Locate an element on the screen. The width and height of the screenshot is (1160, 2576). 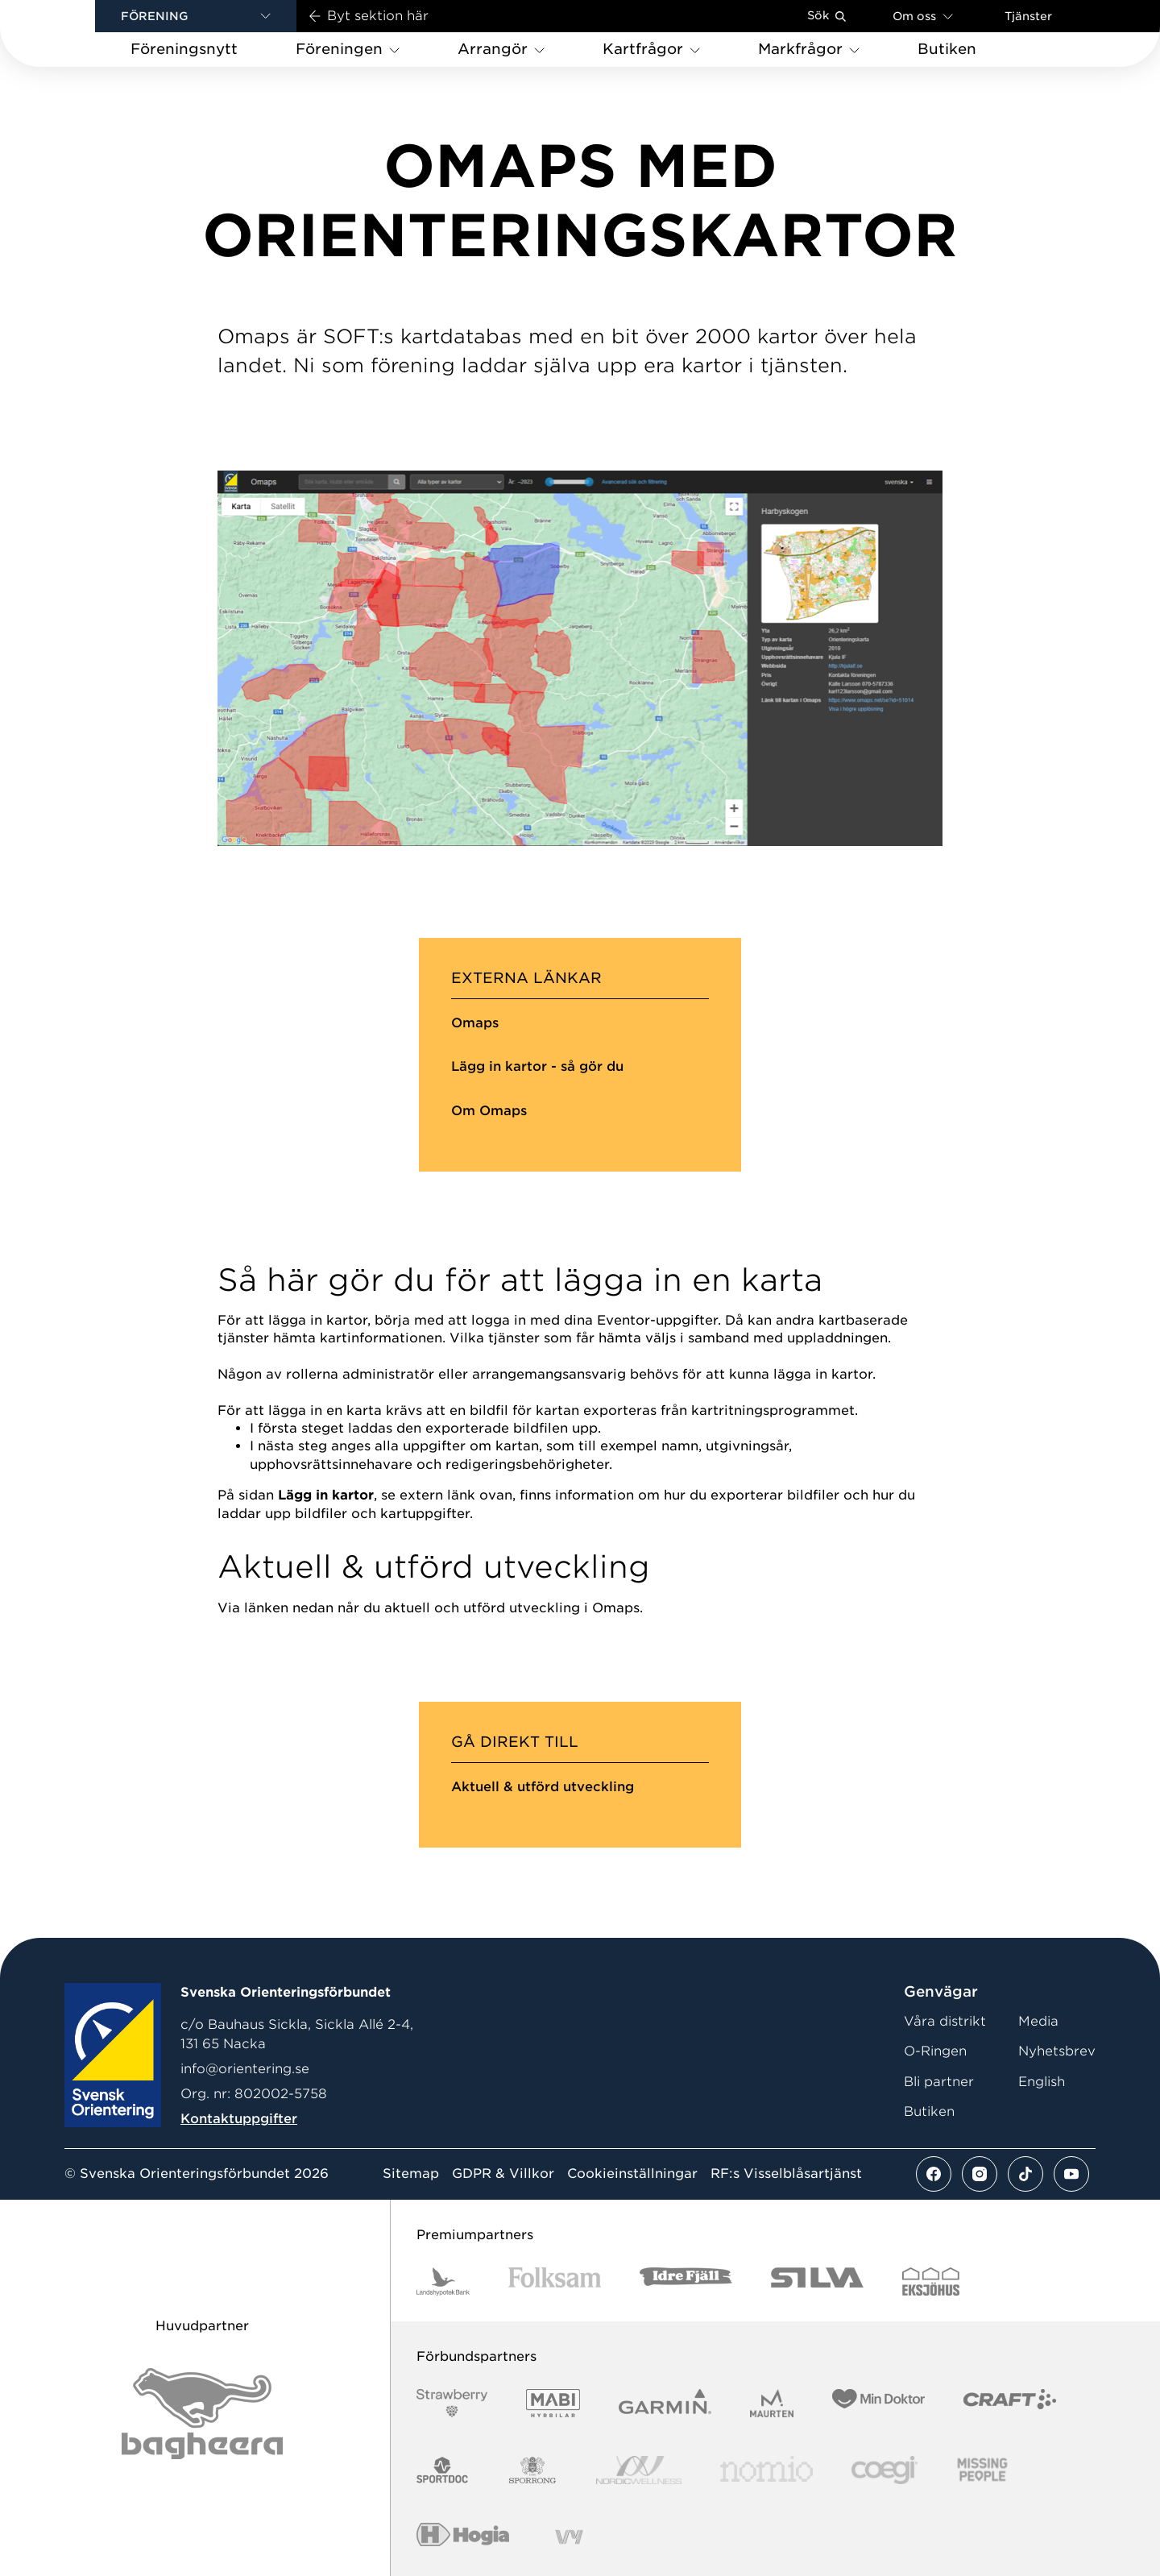
Nyhetsbrev is located at coordinates (1057, 2051).